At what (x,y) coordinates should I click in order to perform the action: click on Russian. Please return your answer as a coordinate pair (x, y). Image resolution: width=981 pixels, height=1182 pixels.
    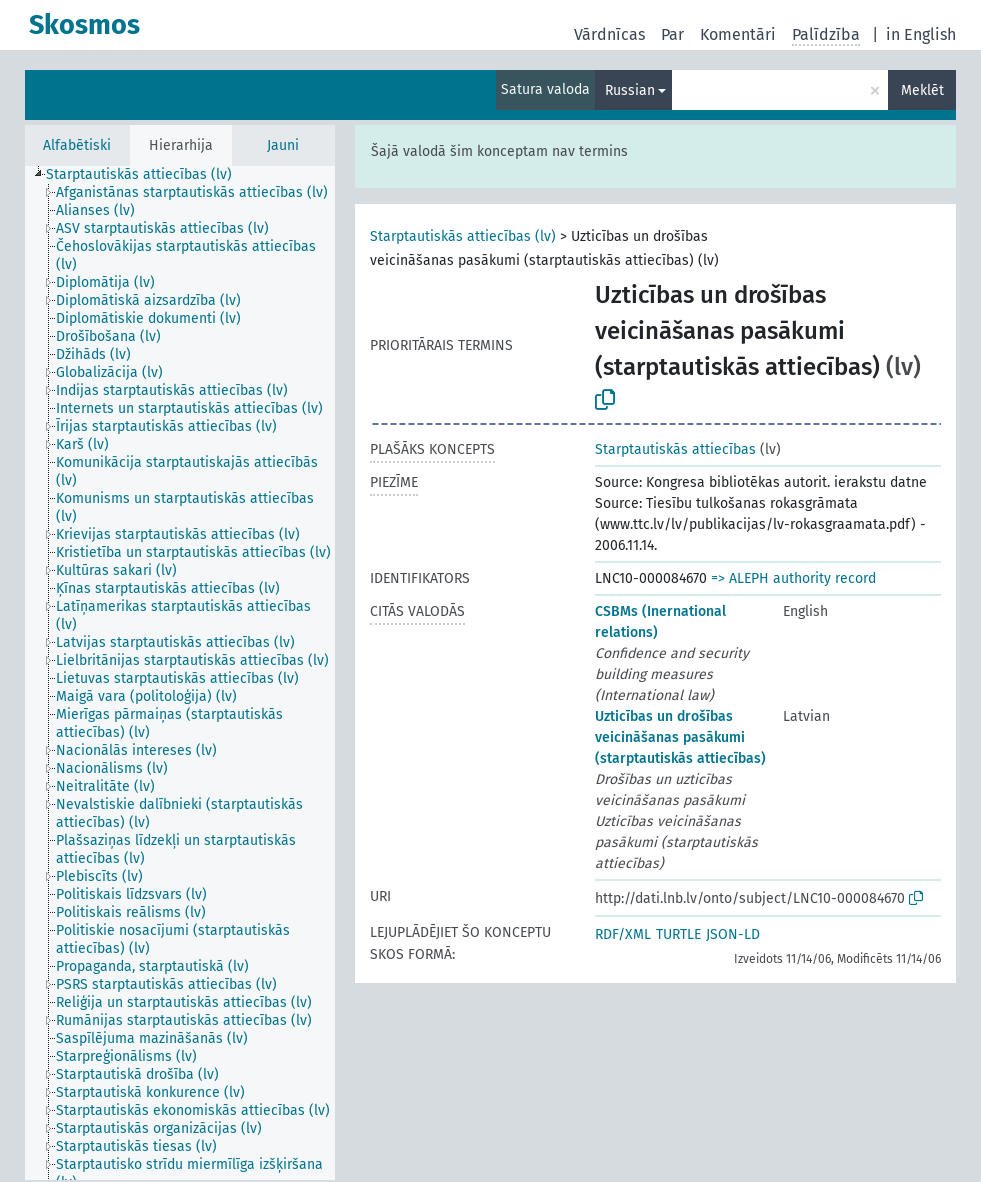
    Looking at the image, I should click on (630, 90).